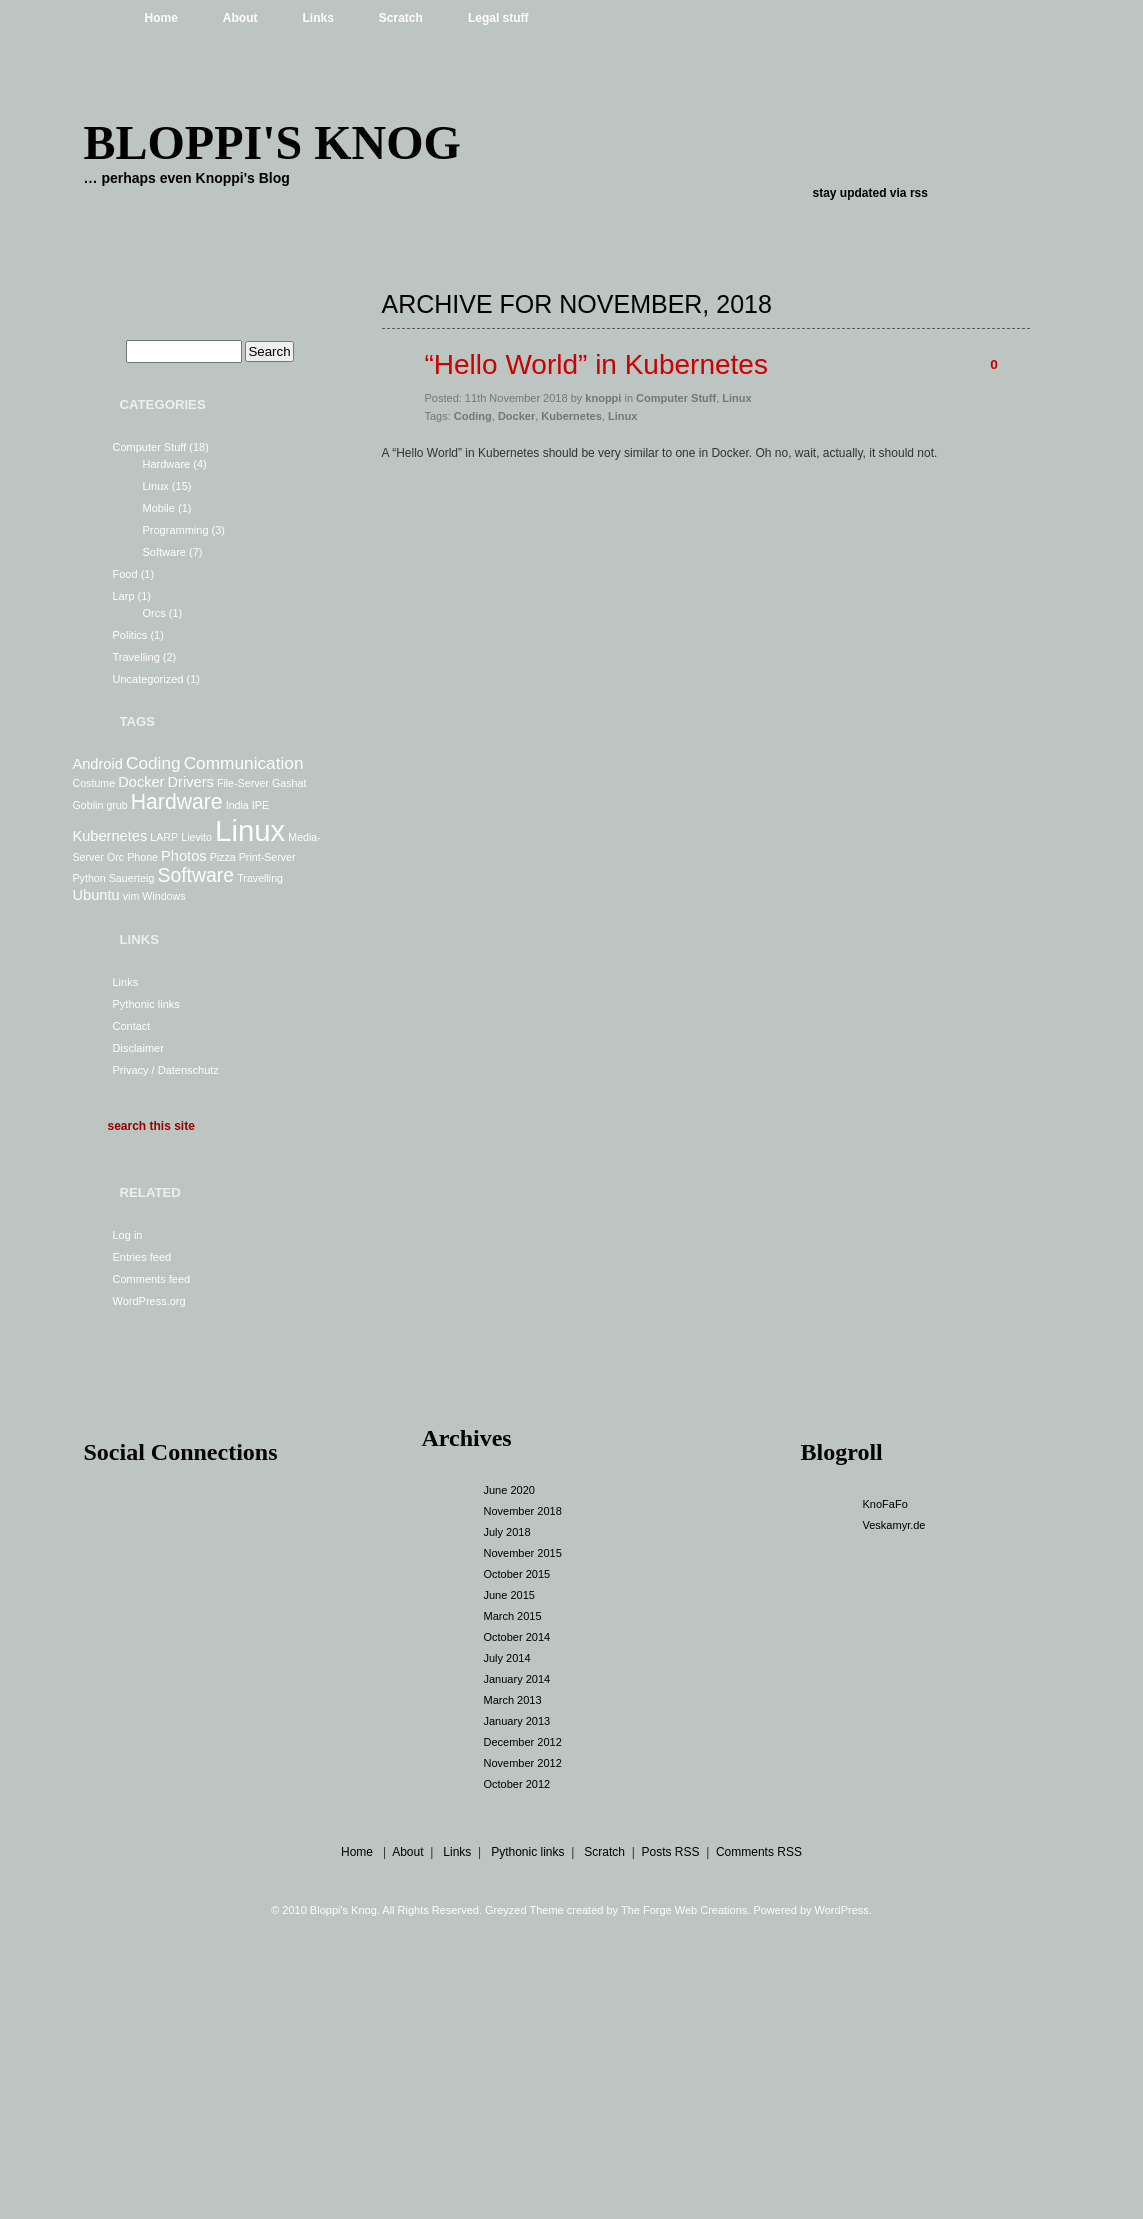  I want to click on vim [vim (1 item)], so click(131, 896).